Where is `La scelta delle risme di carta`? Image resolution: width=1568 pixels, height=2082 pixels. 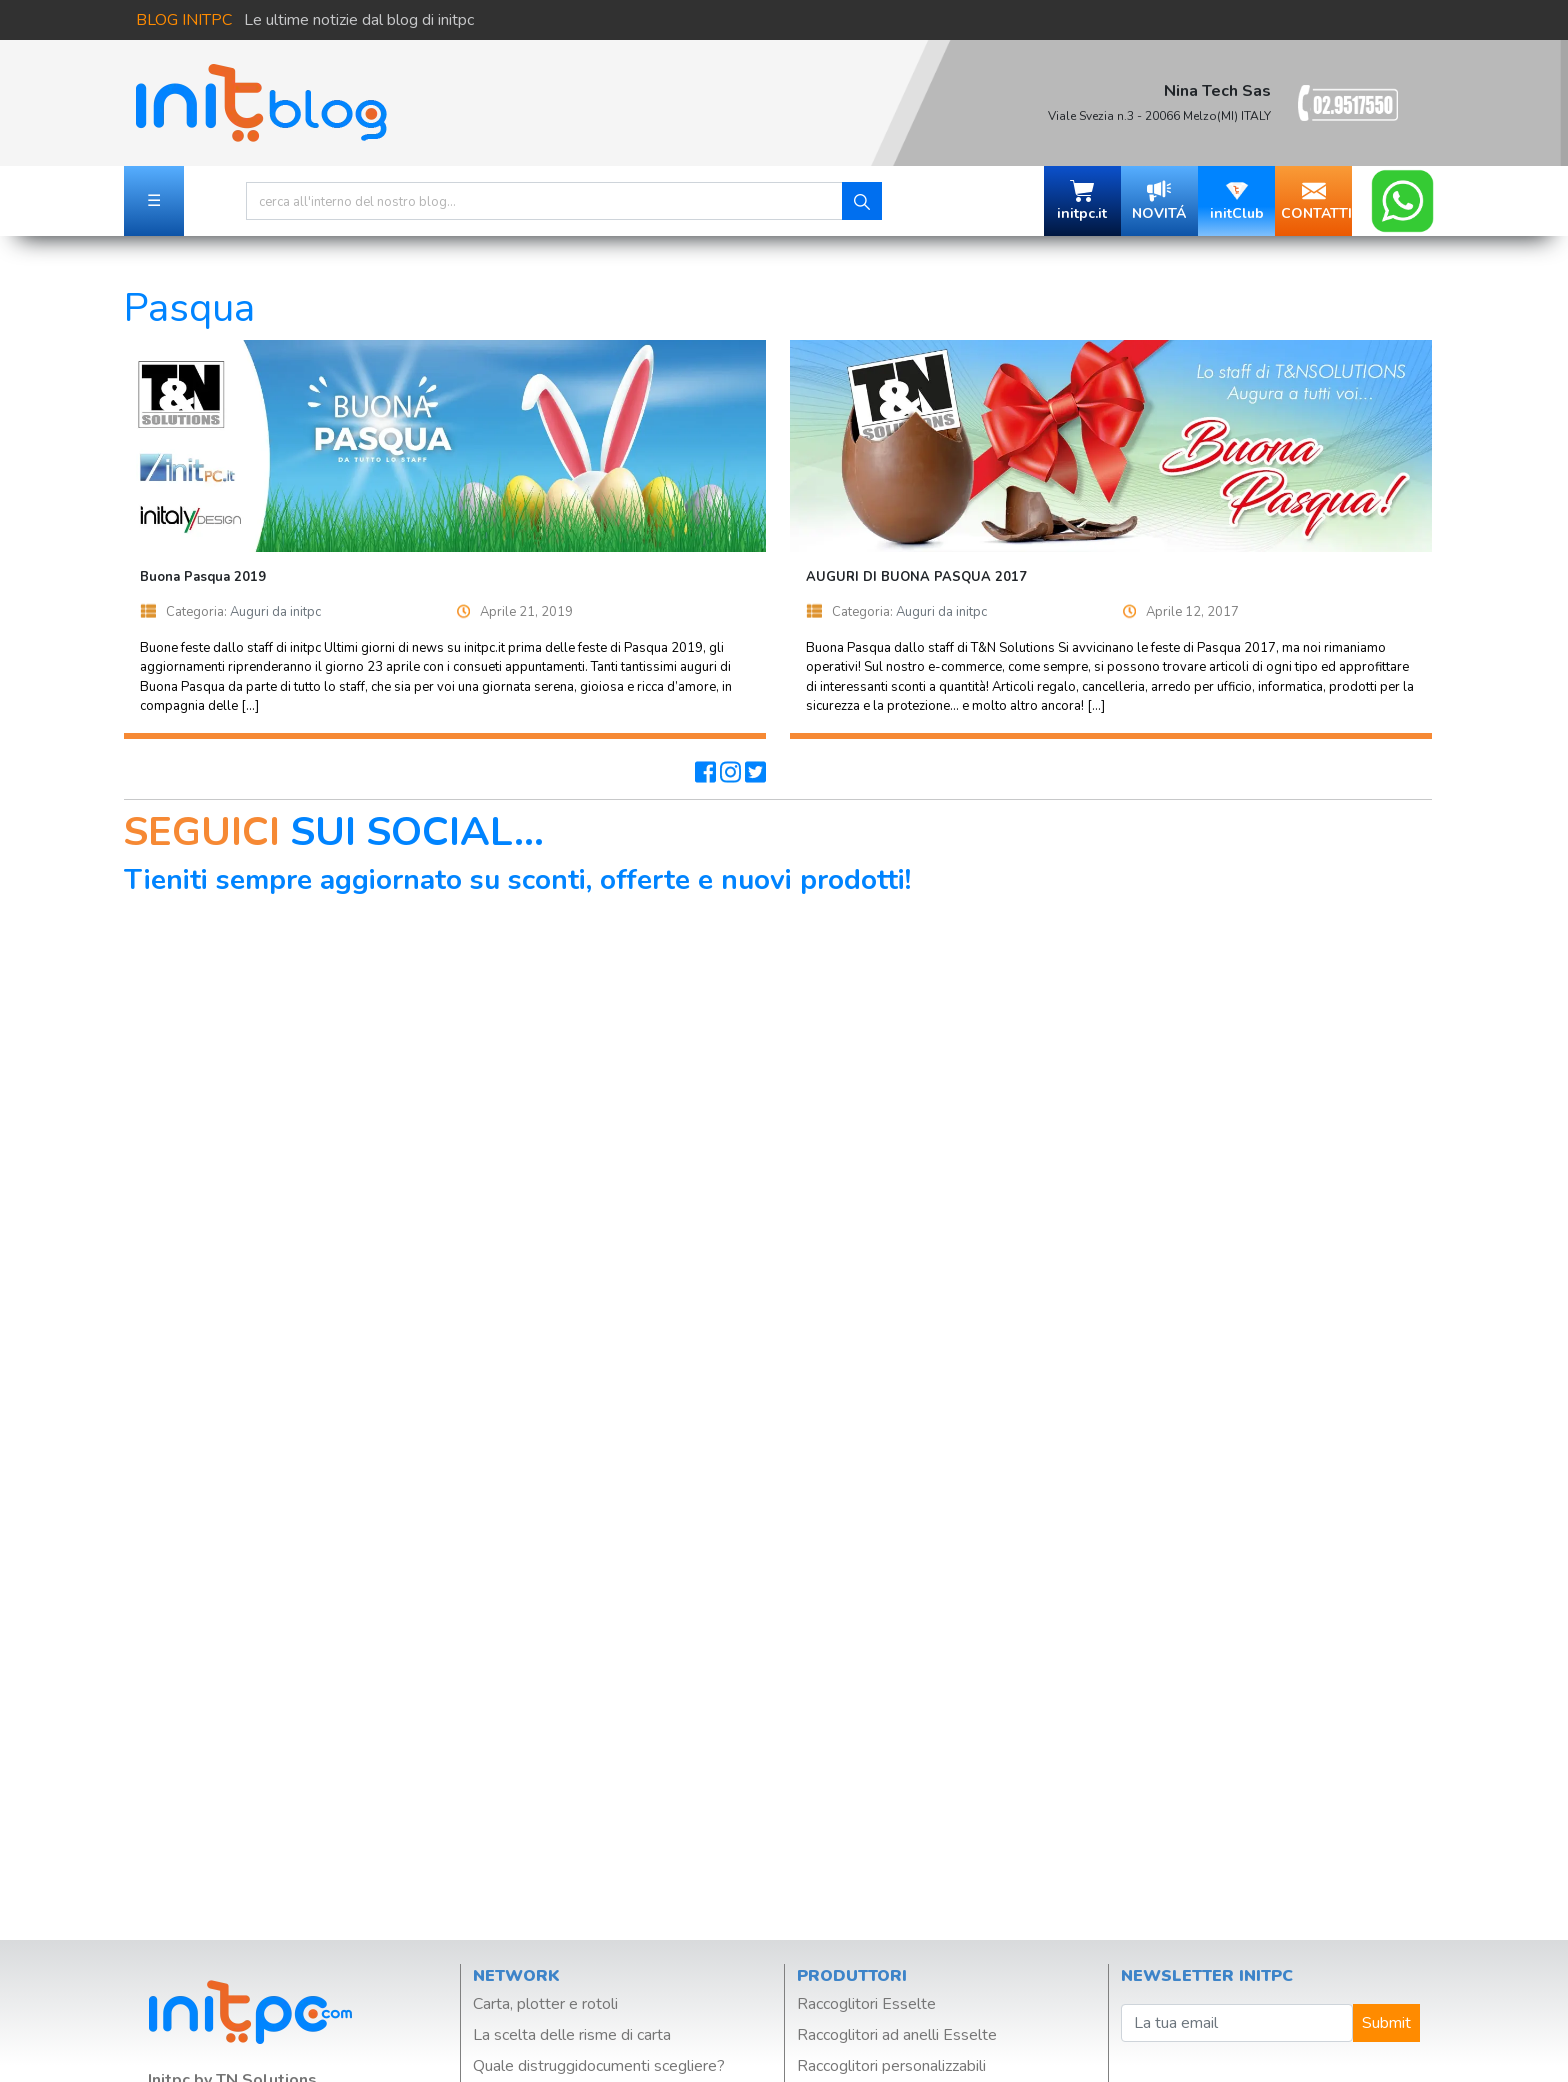
La scelta delle risme di carta is located at coordinates (572, 2035).